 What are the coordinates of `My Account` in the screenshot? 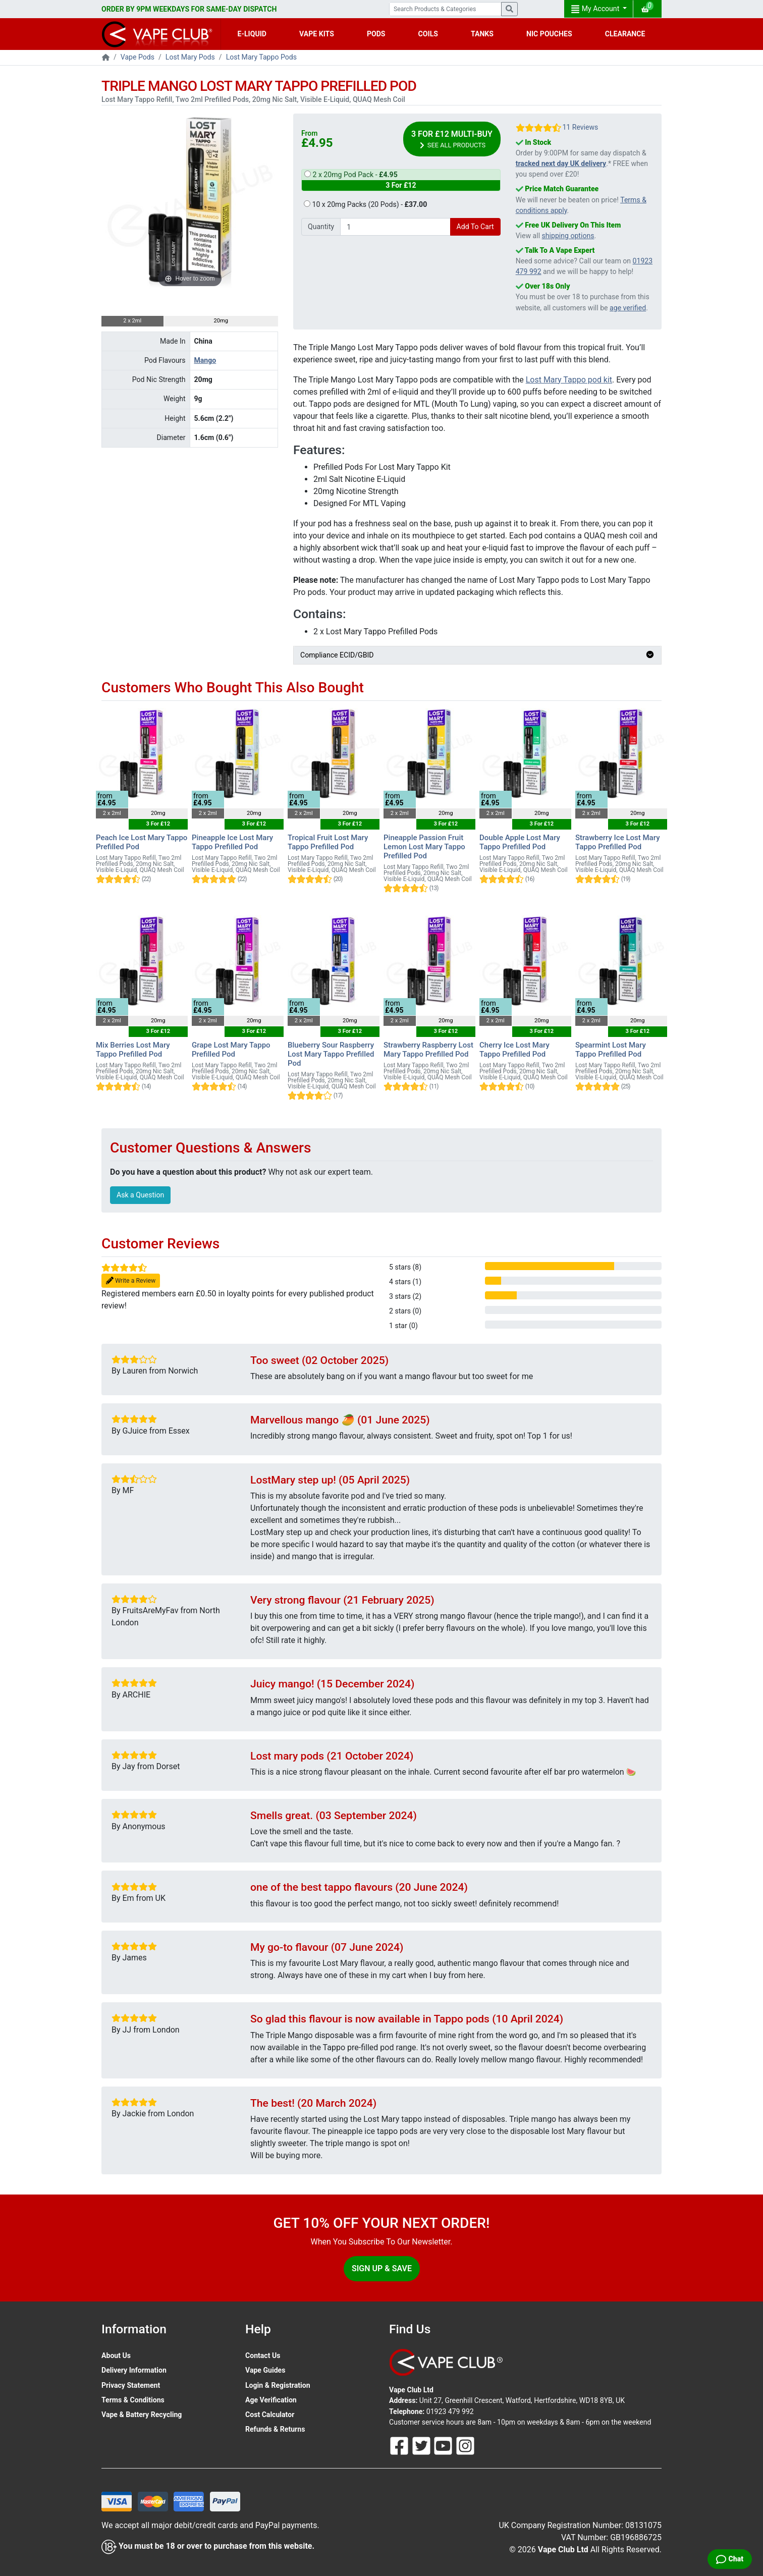 It's located at (596, 9).